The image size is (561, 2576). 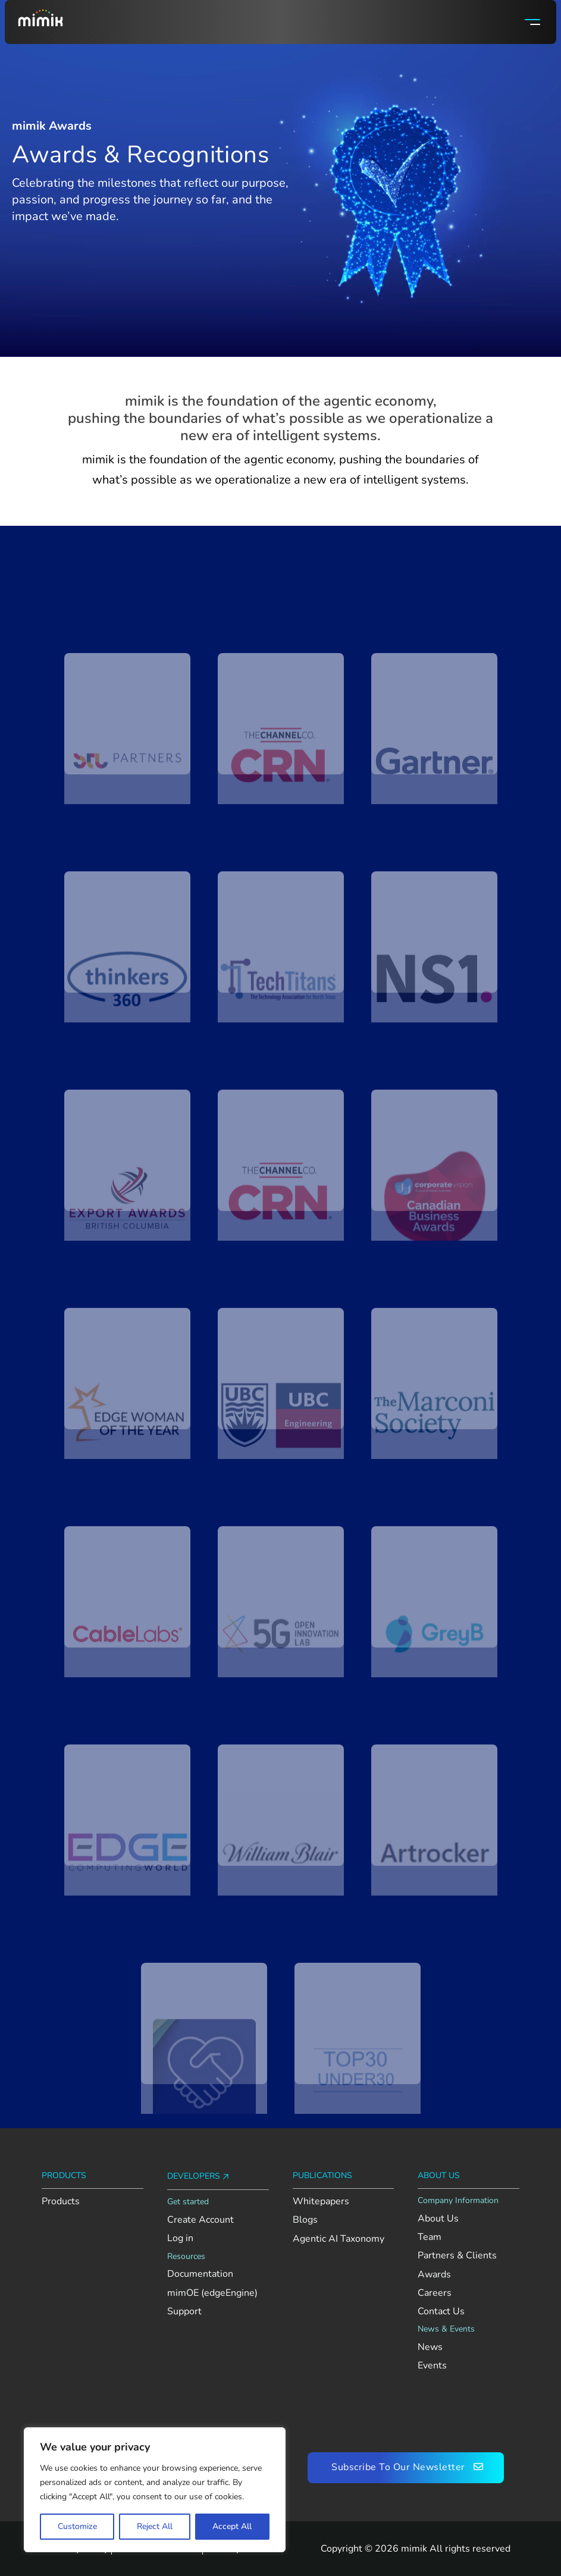 I want to click on Documentation [View AI Foundation documentation], so click(x=200, y=2274).